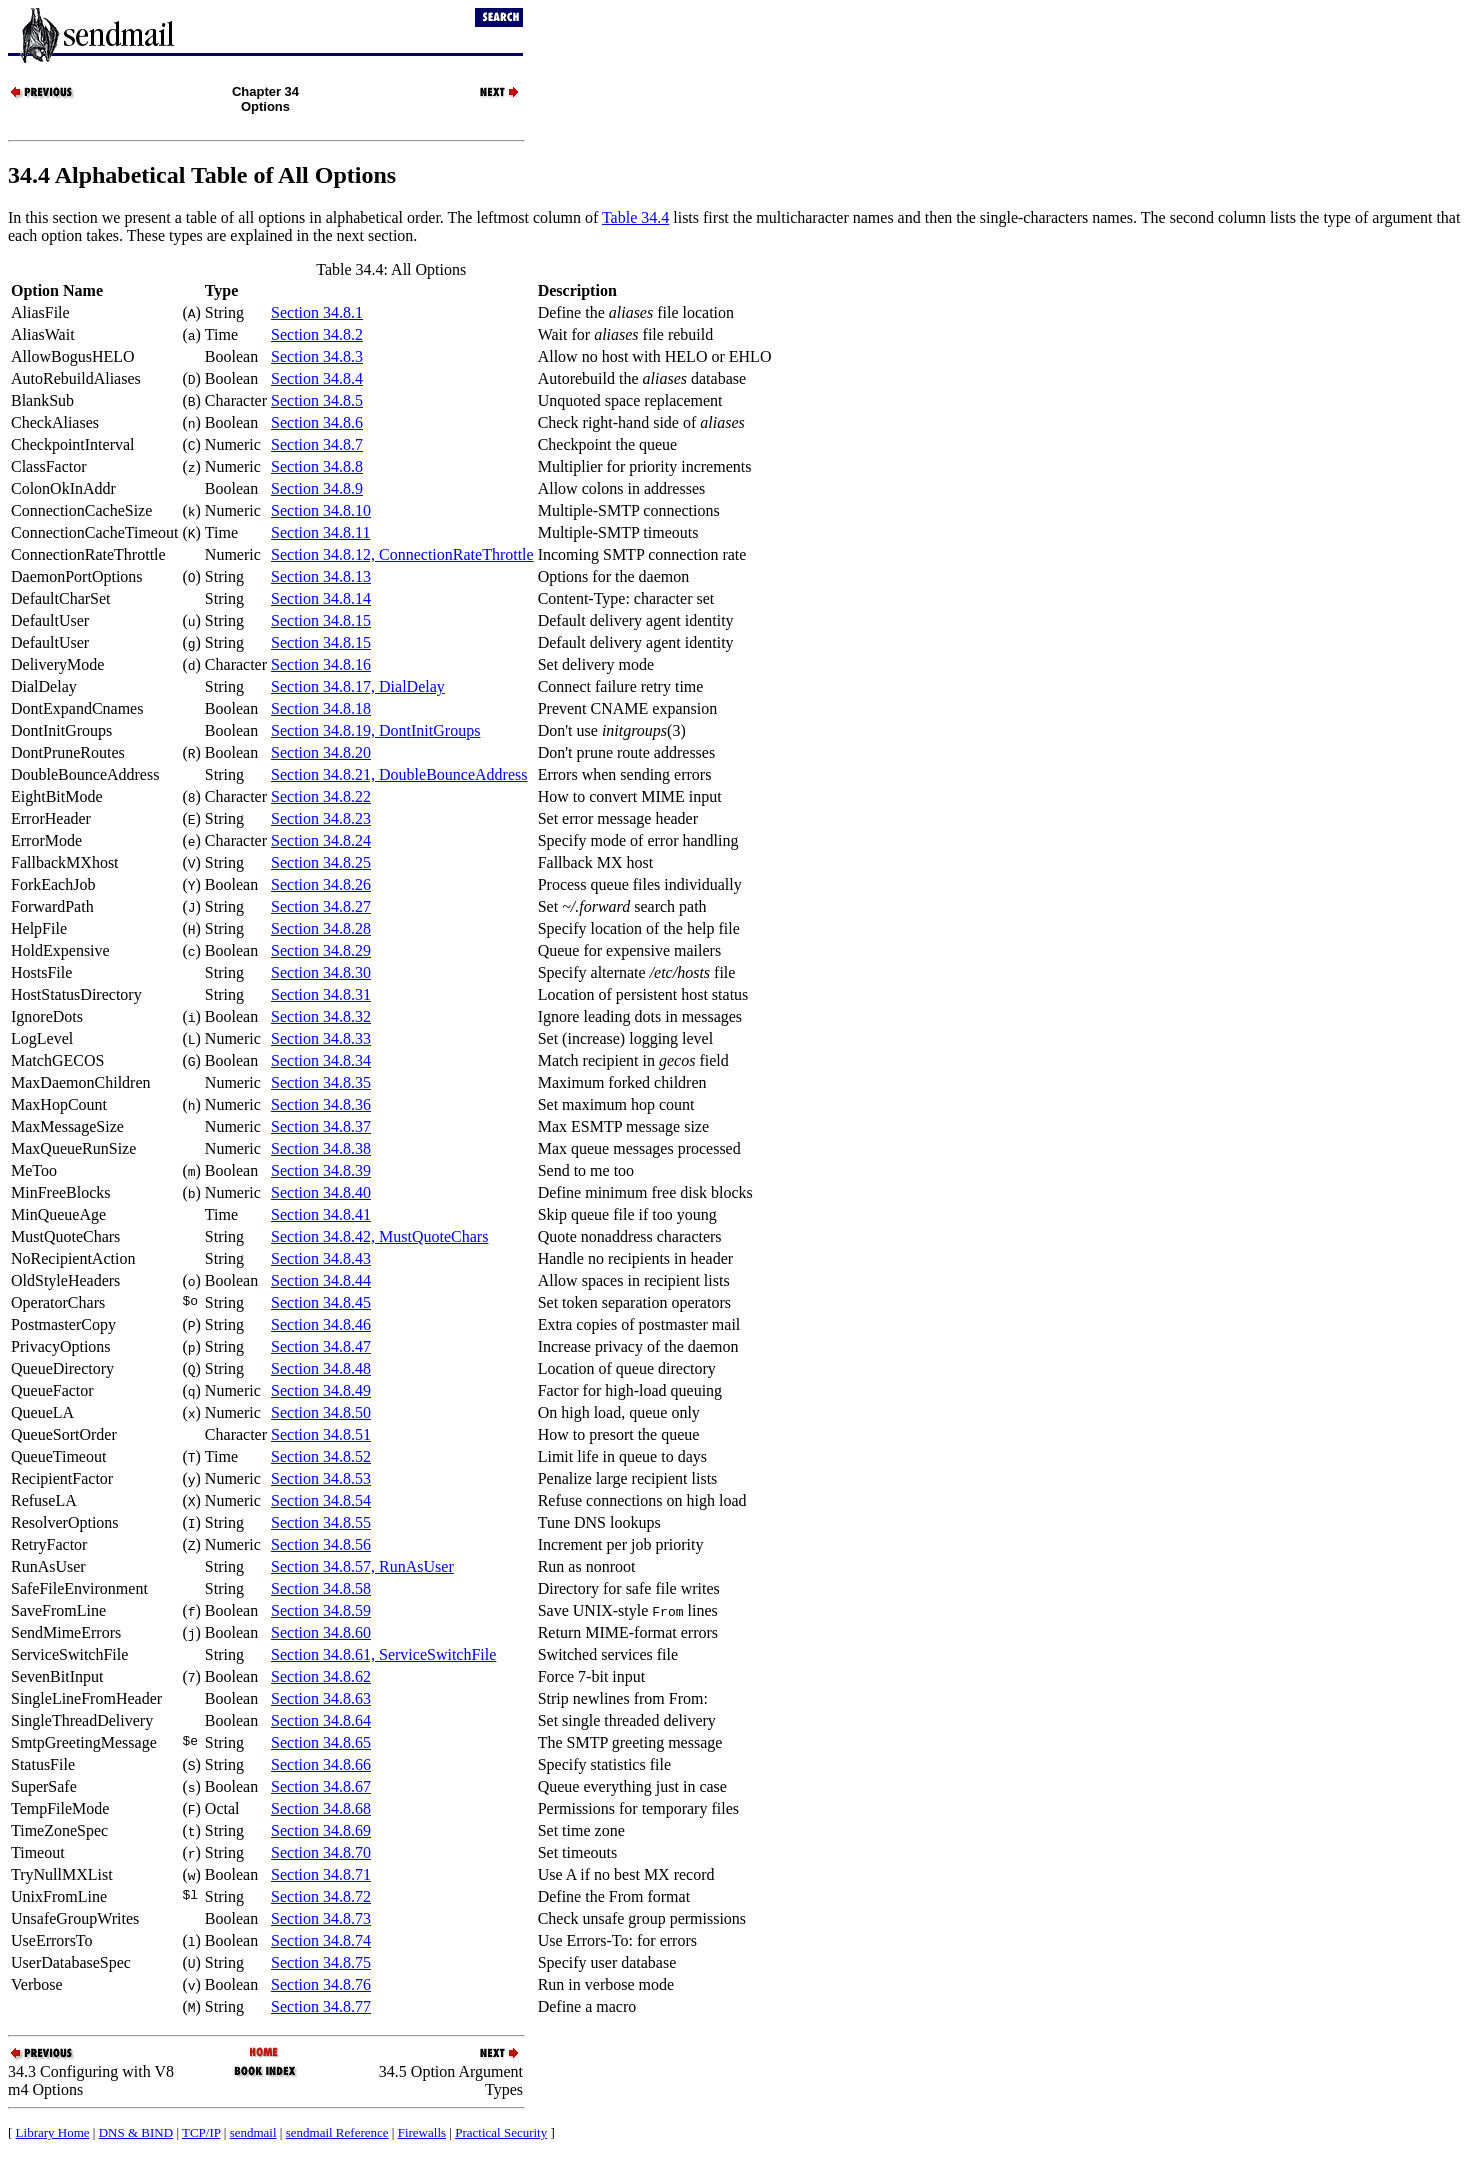  Describe the element at coordinates (317, 466) in the screenshot. I see `Section 34.8.8` at that location.